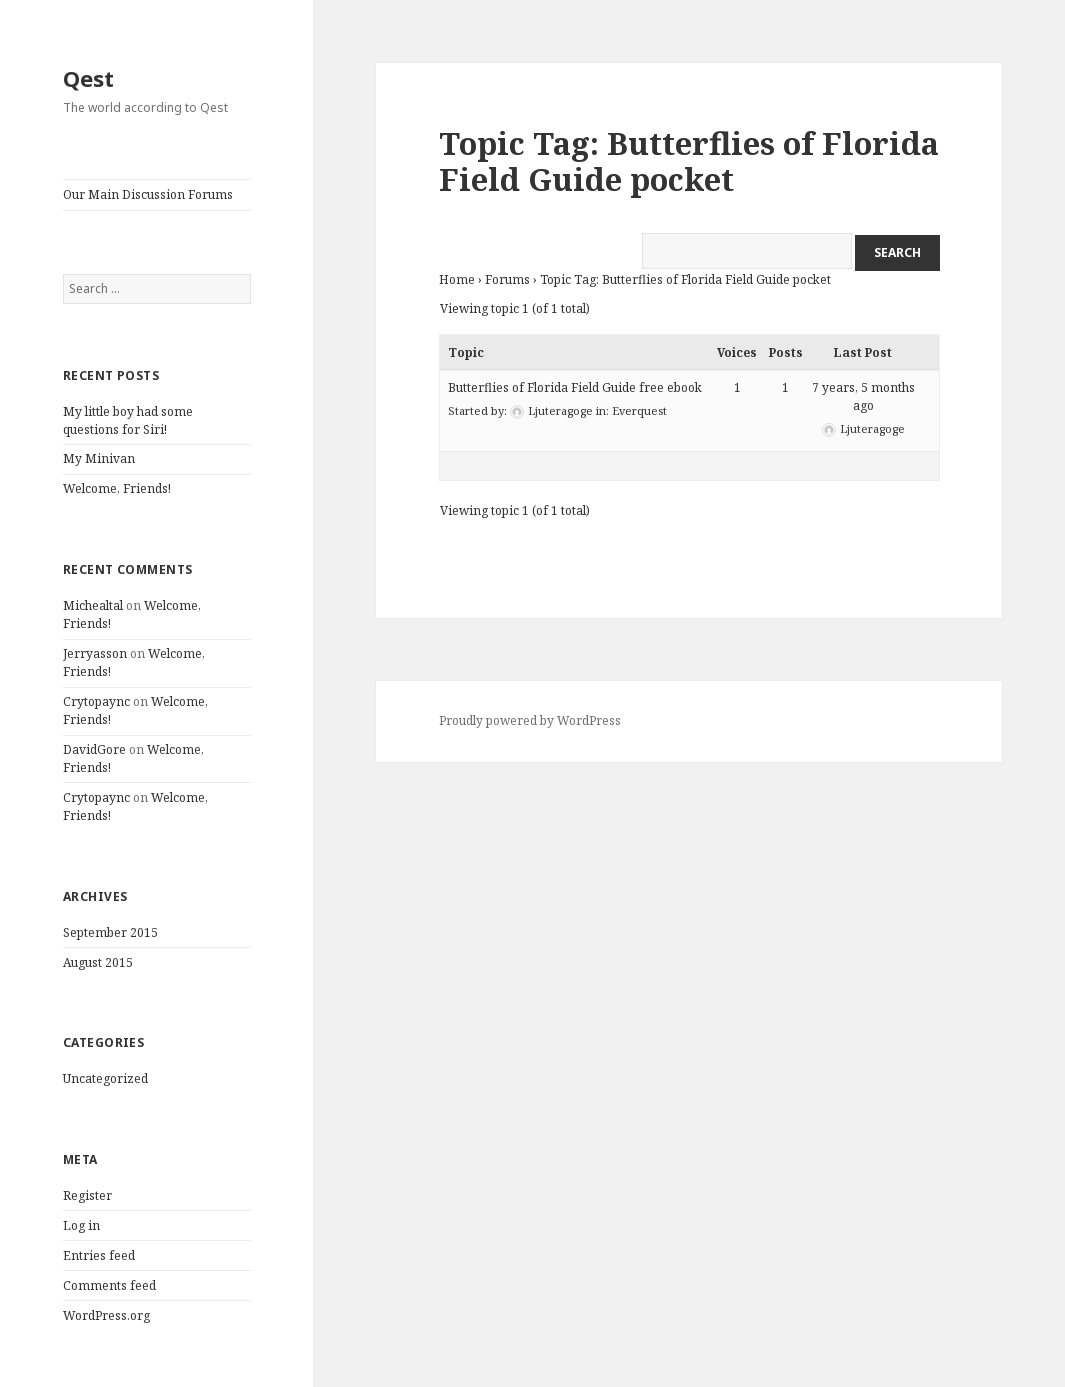  What do you see at coordinates (99, 458) in the screenshot?
I see `My Minivan` at bounding box center [99, 458].